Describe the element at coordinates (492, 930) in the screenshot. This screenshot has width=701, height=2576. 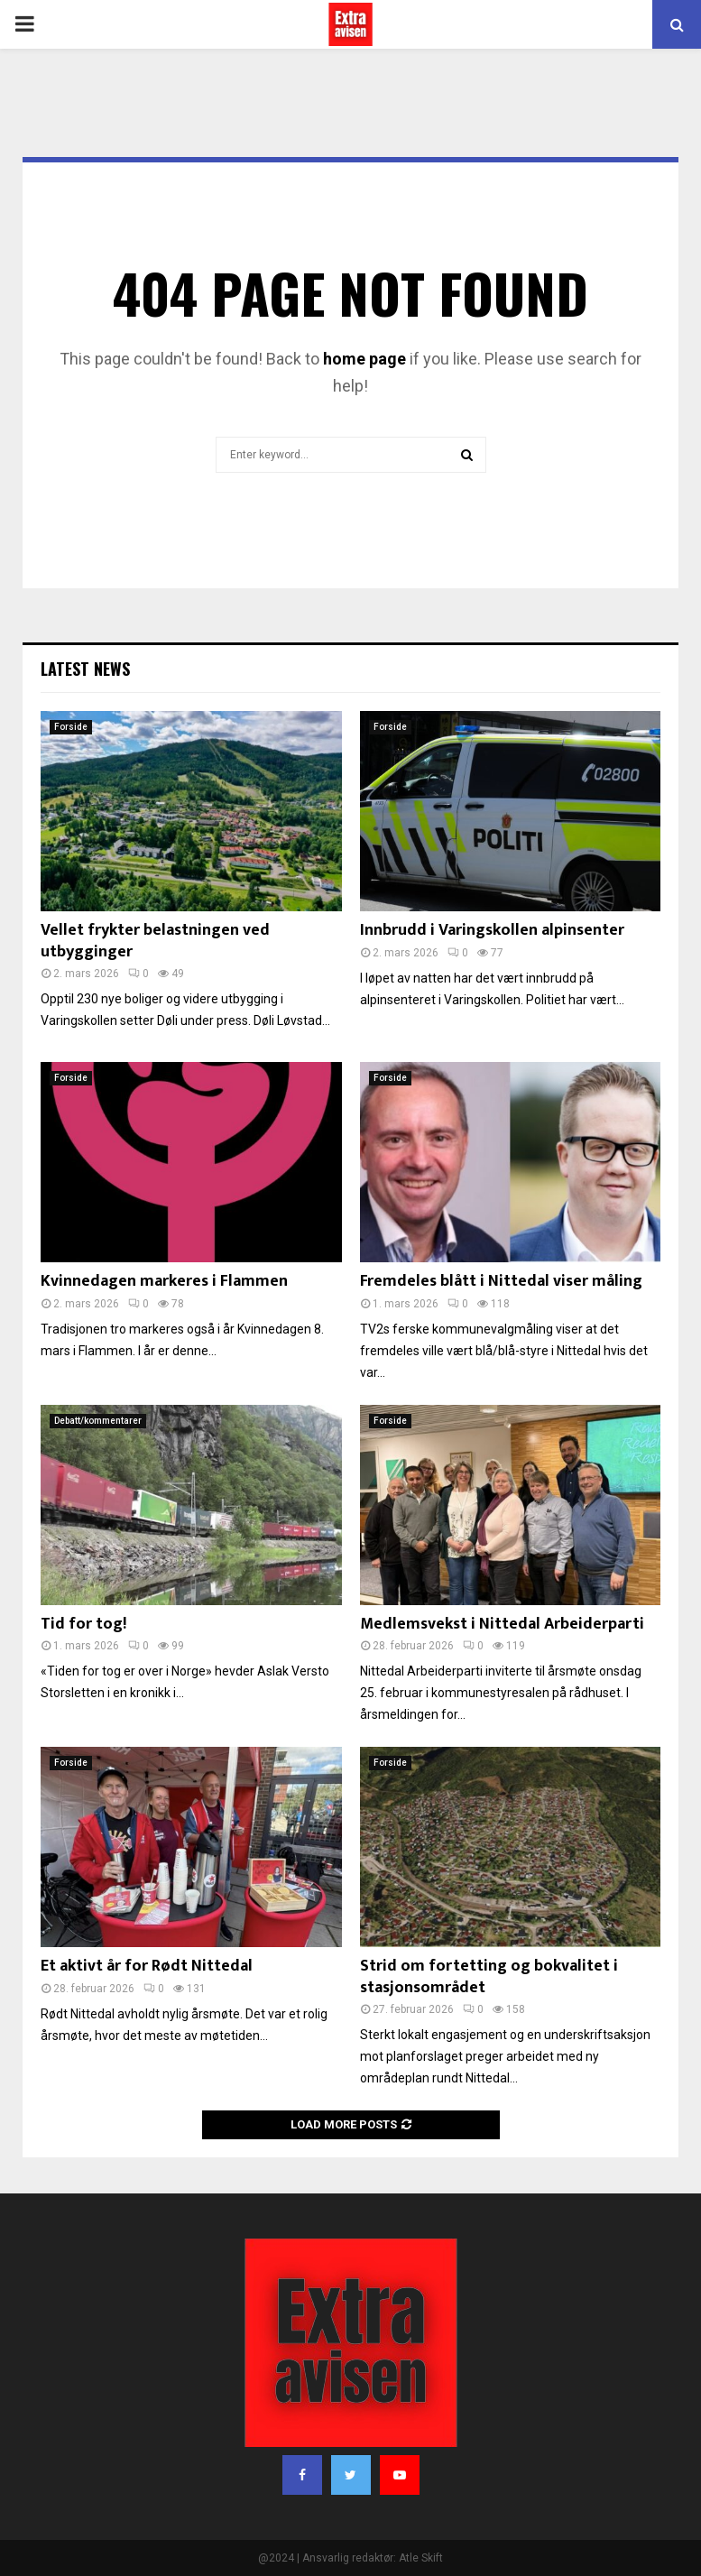
I see `Innbrudd i Varingskollen alpinsenter` at that location.